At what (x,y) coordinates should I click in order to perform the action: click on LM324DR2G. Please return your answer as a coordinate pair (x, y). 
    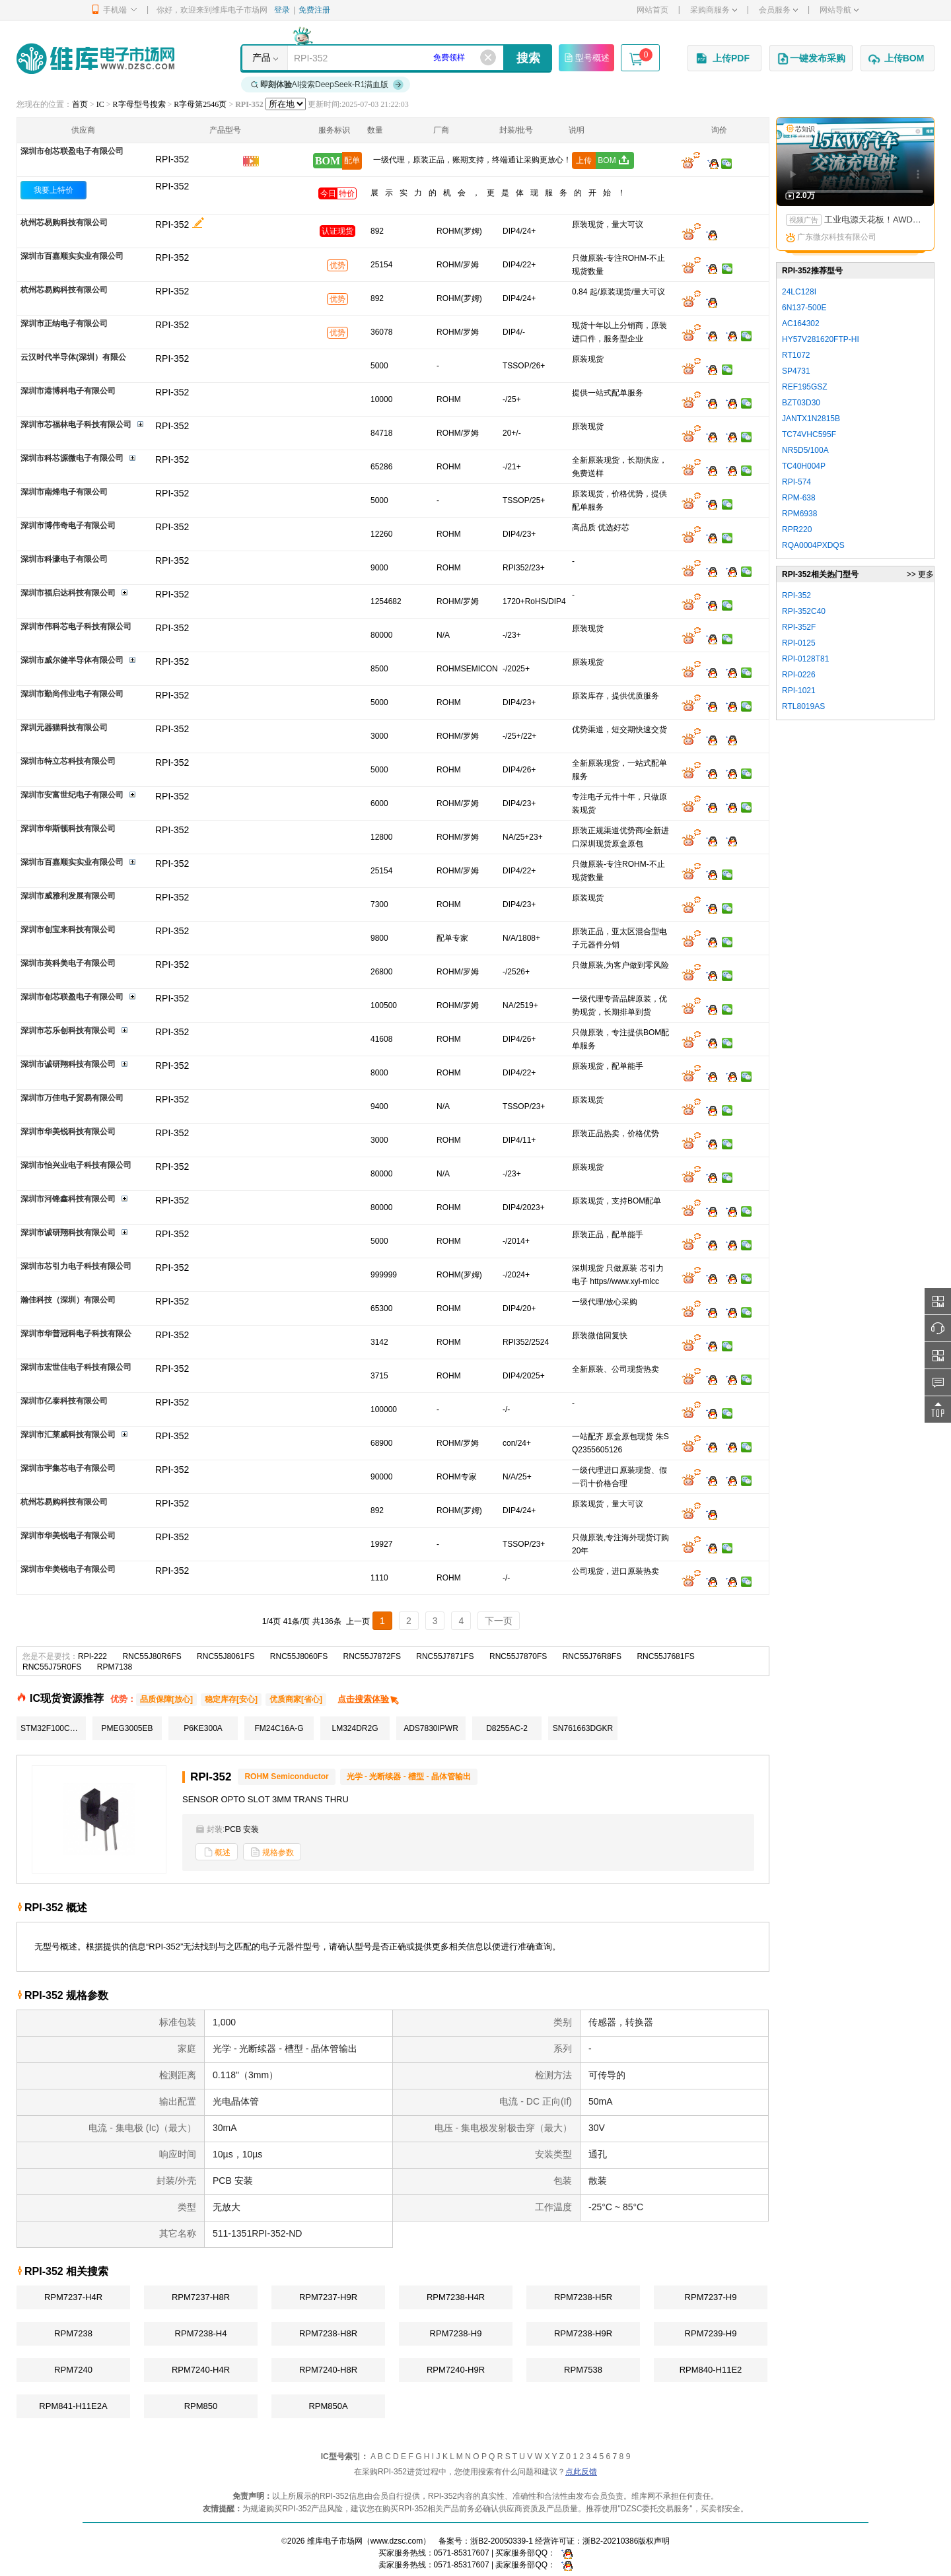
    Looking at the image, I should click on (355, 1728).